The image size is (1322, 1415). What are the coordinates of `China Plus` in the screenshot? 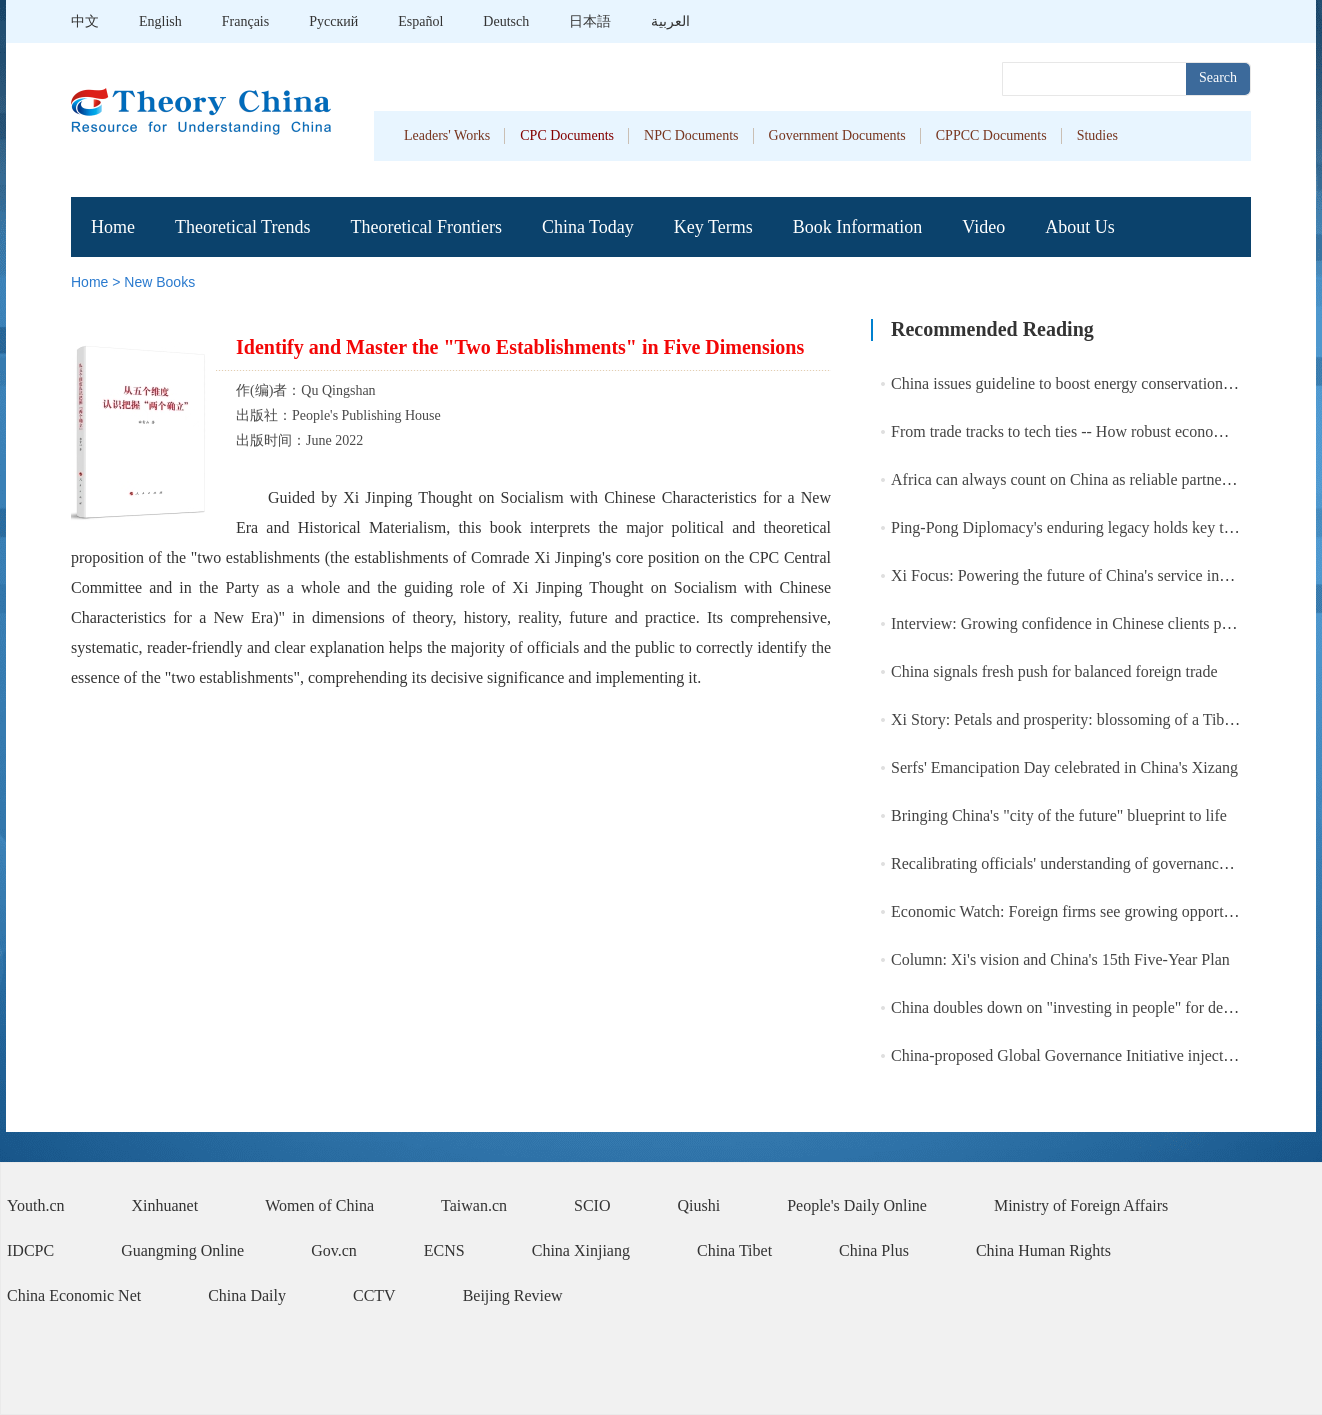 It's located at (874, 1250).